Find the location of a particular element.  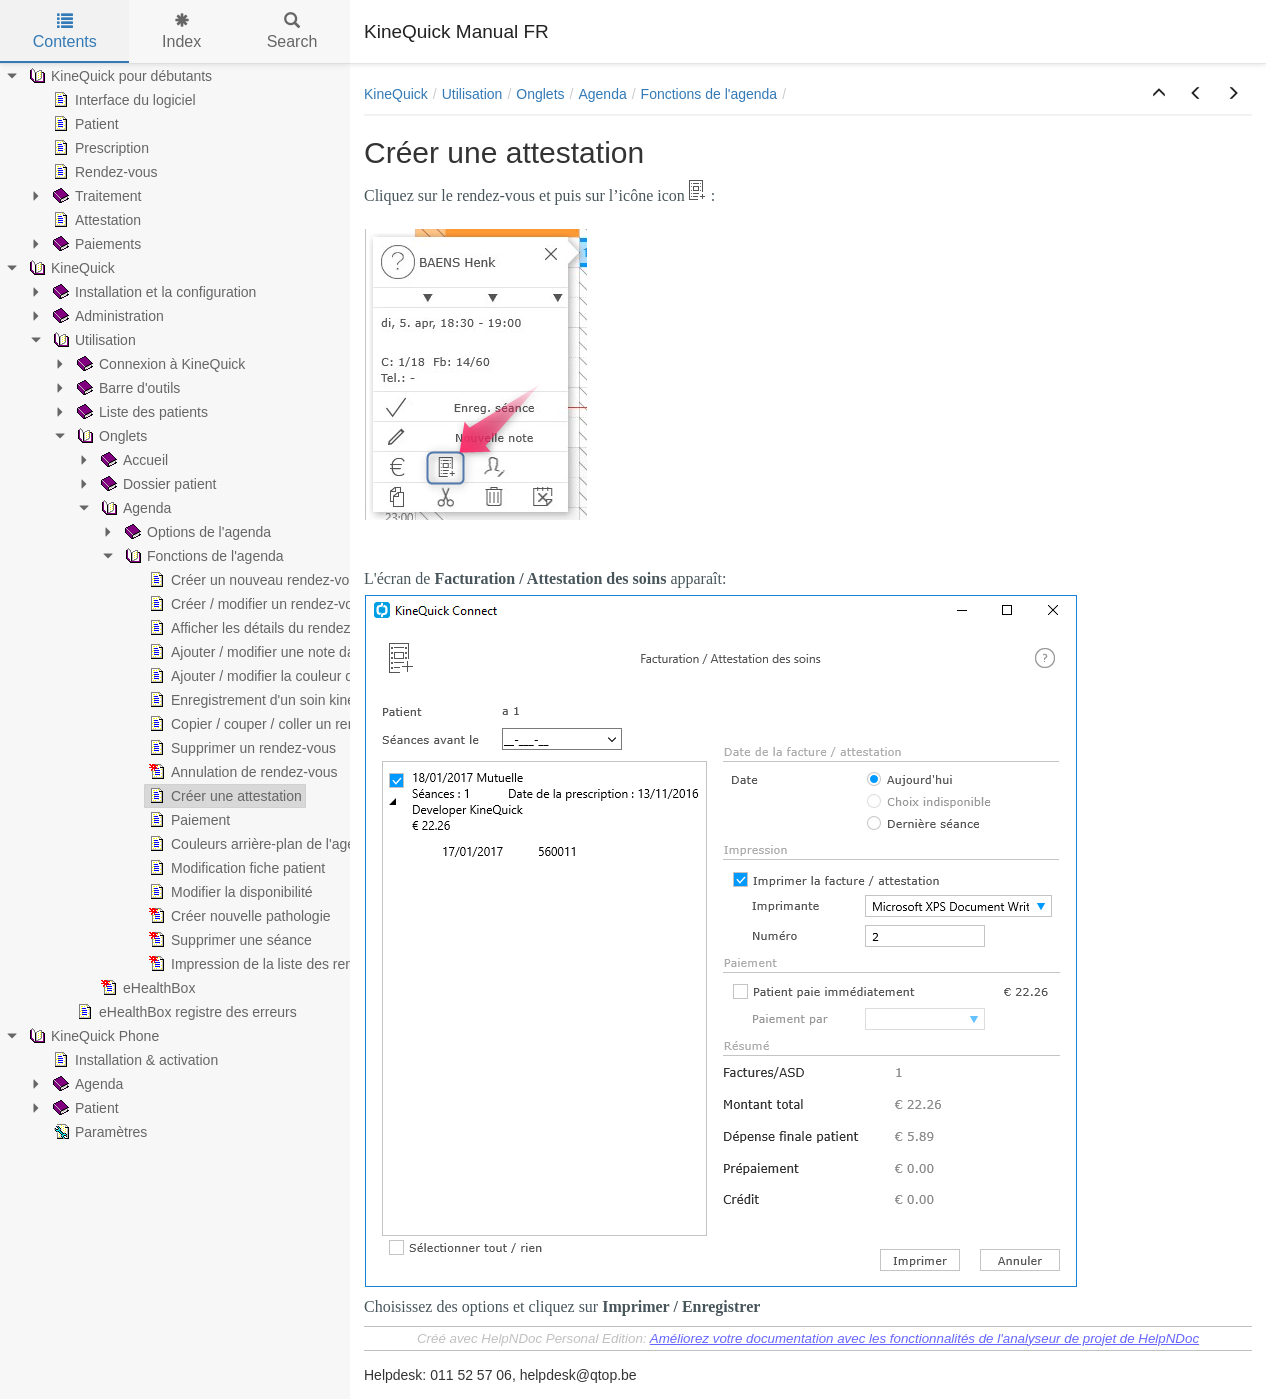

Onglets is located at coordinates (540, 94).